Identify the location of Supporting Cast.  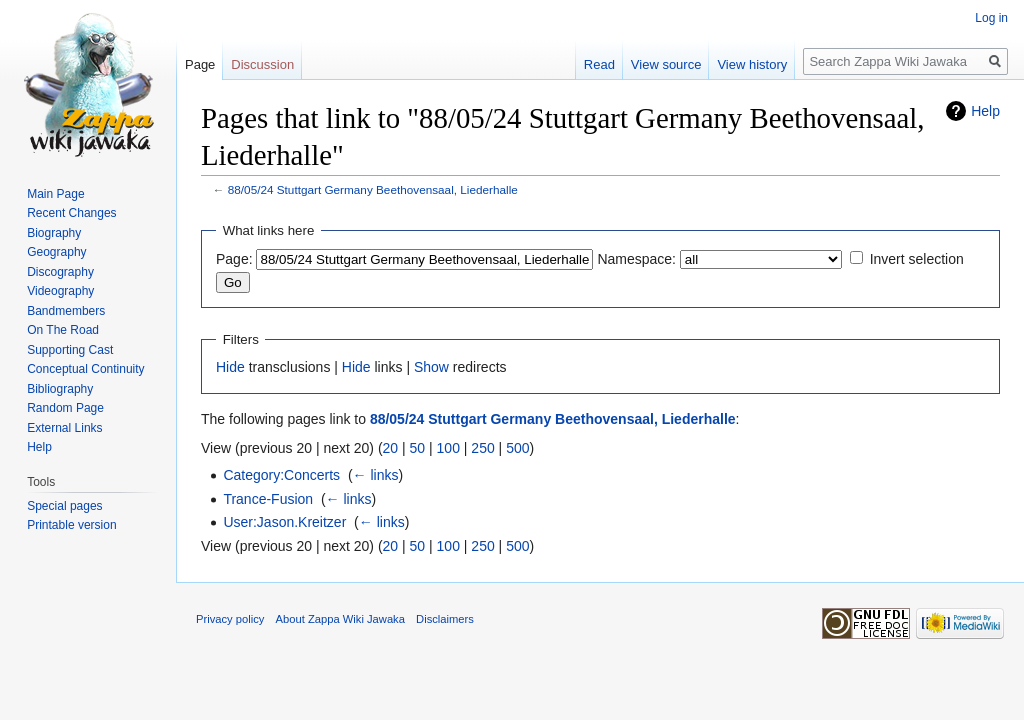
(70, 350).